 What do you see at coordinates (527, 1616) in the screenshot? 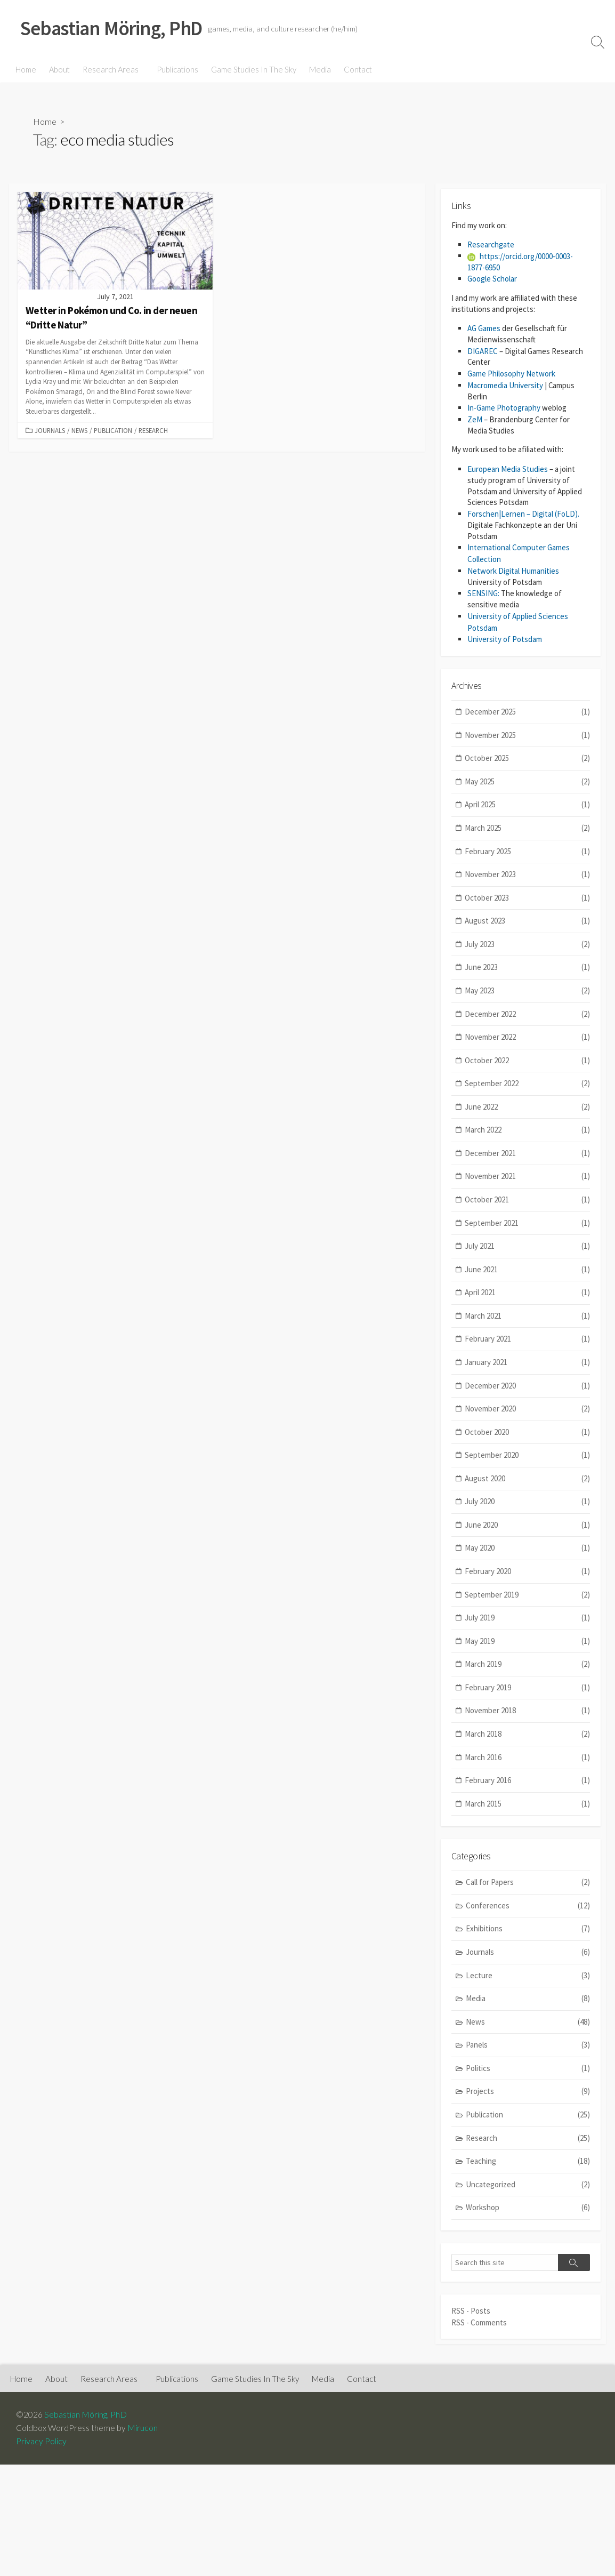
I see `July 2019` at bounding box center [527, 1616].